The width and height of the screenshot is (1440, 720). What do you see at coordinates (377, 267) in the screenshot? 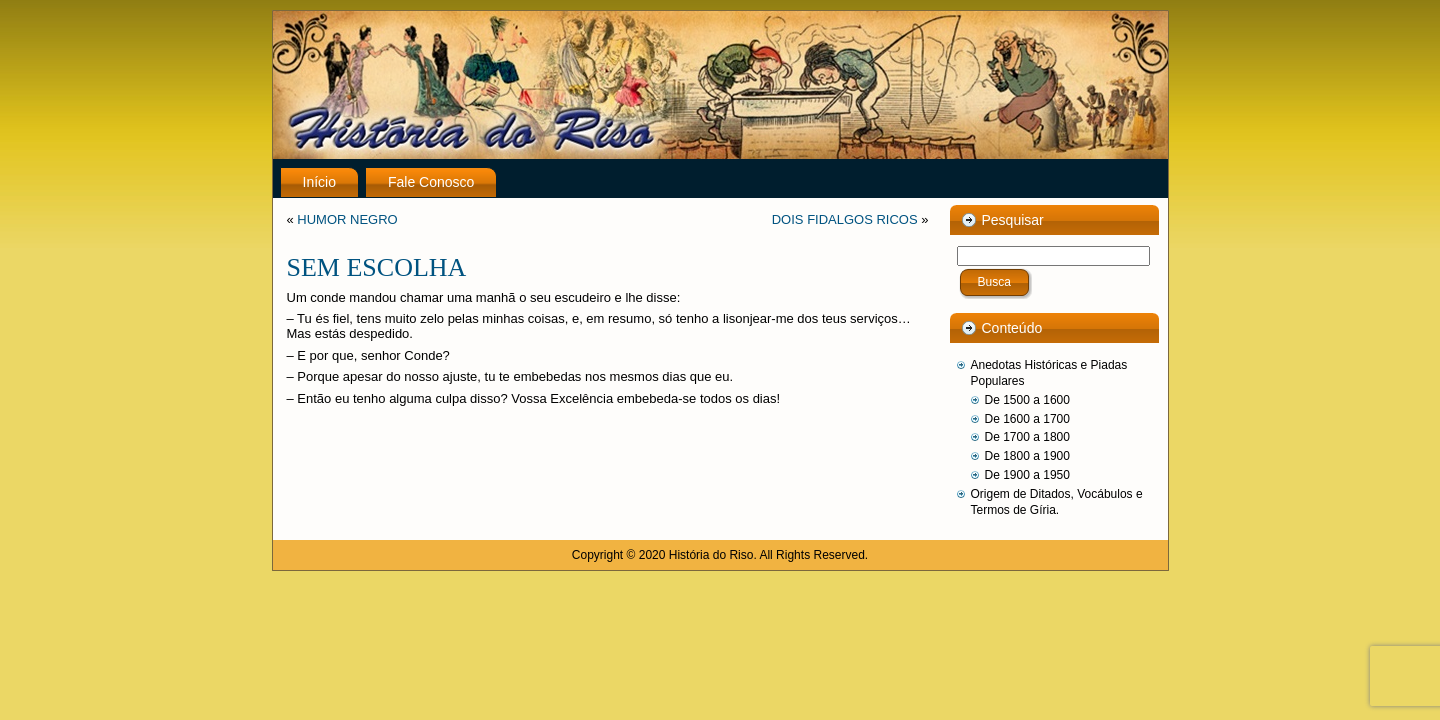
I see `SEM ESCOLHA` at bounding box center [377, 267].